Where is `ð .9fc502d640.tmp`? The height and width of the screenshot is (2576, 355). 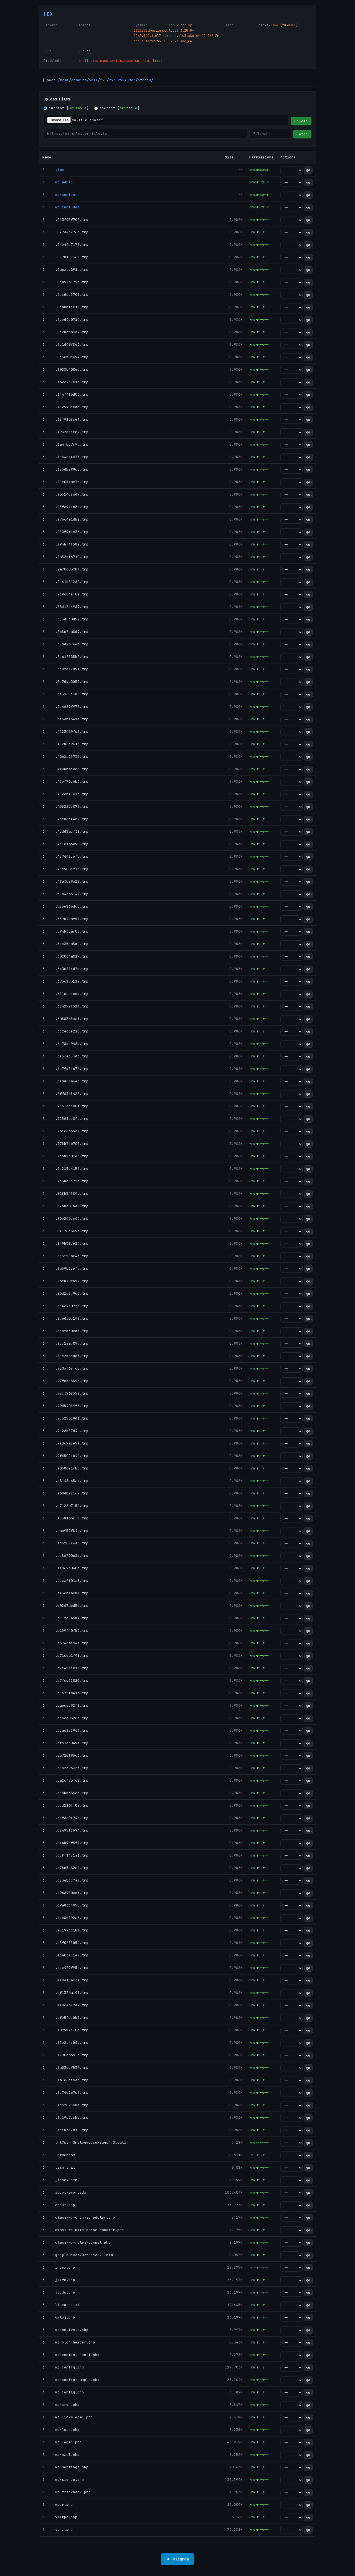 ð .9fc502d640.tmp is located at coordinates (65, 1455).